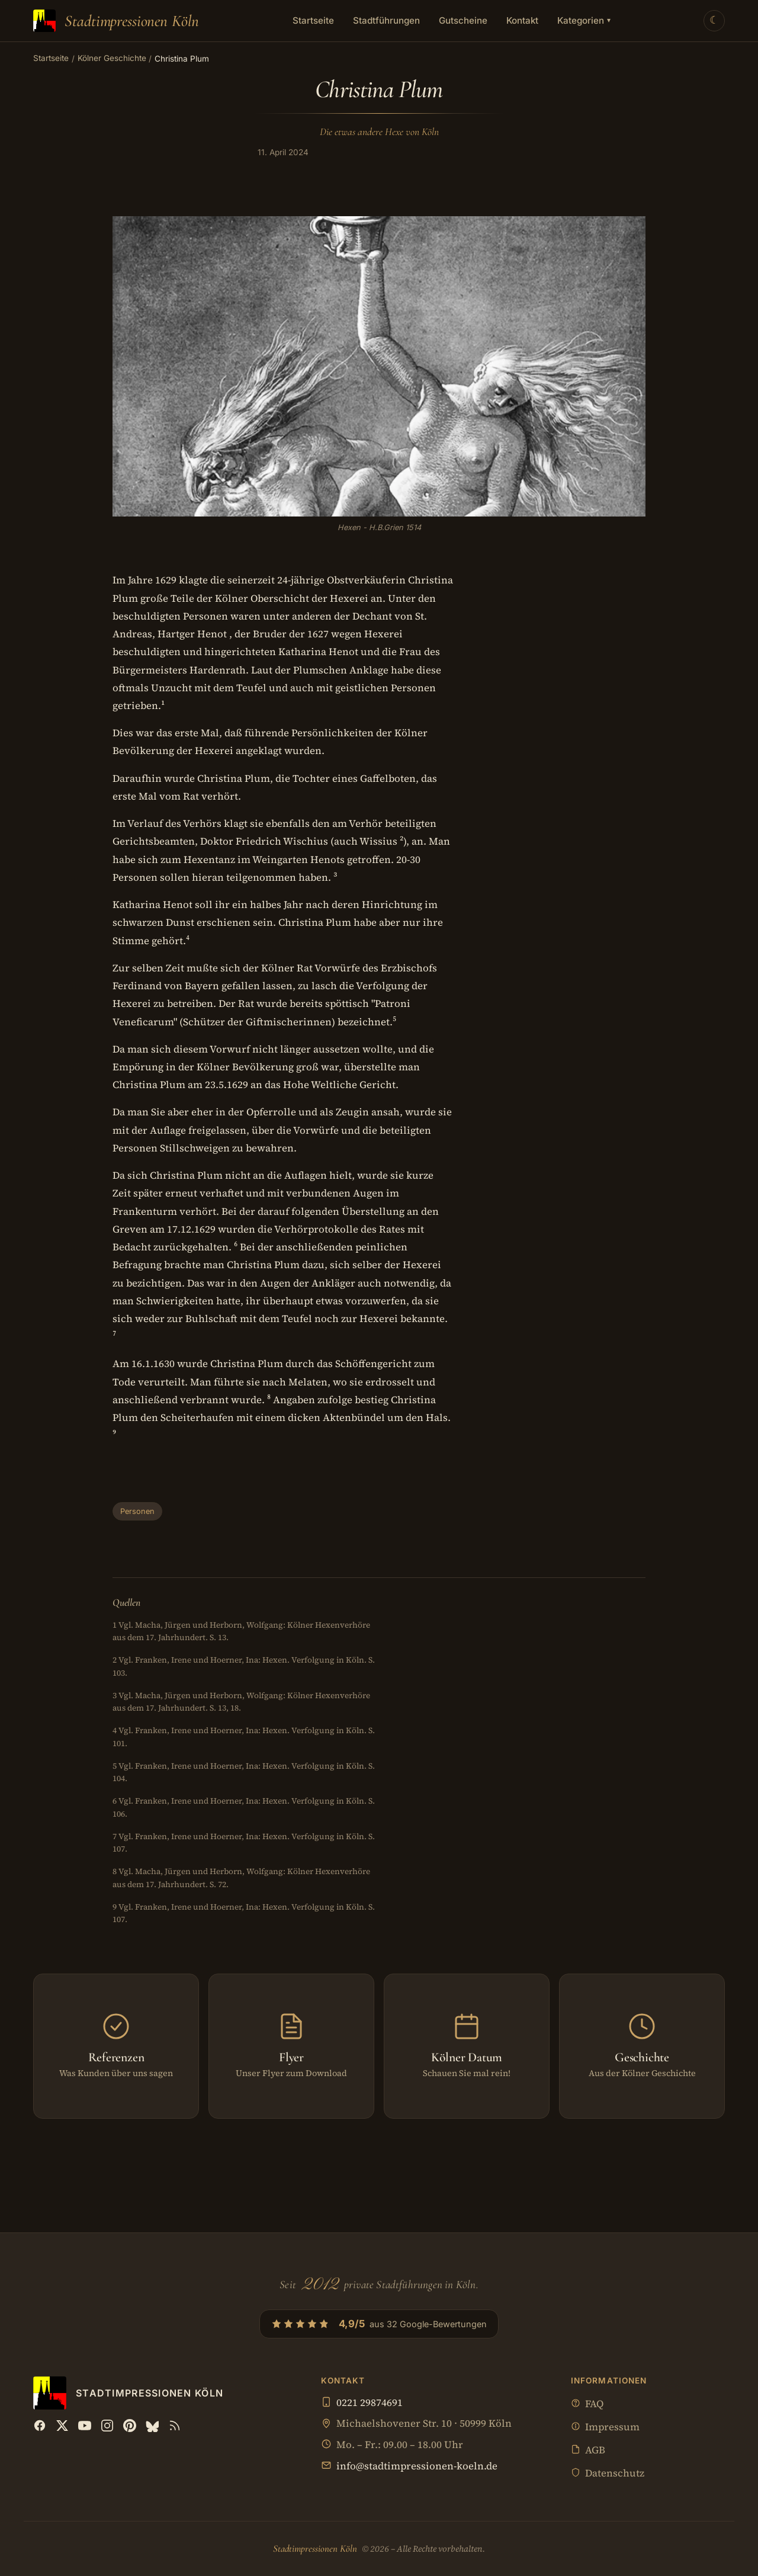 The width and height of the screenshot is (758, 2576). What do you see at coordinates (129, 2425) in the screenshot?
I see `[Pinterest]` at bounding box center [129, 2425].